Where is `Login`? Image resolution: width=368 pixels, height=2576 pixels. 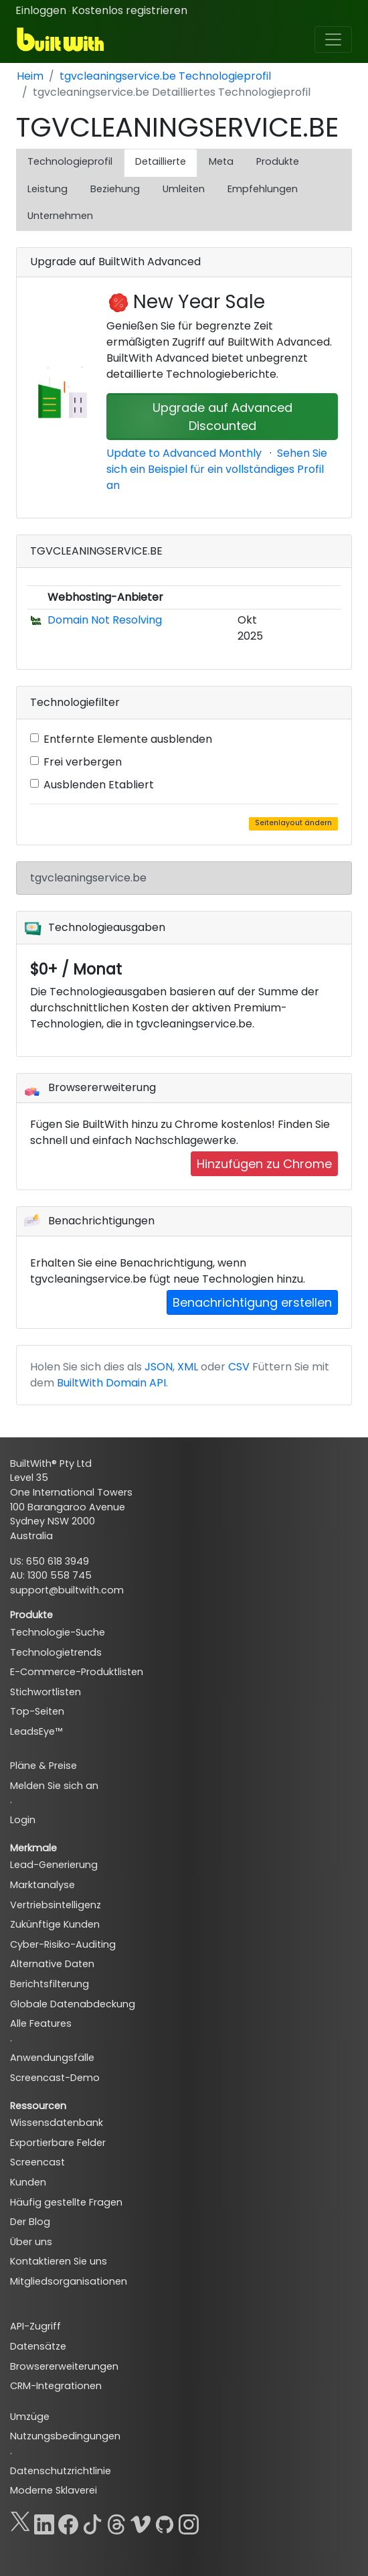 Login is located at coordinates (22, 1820).